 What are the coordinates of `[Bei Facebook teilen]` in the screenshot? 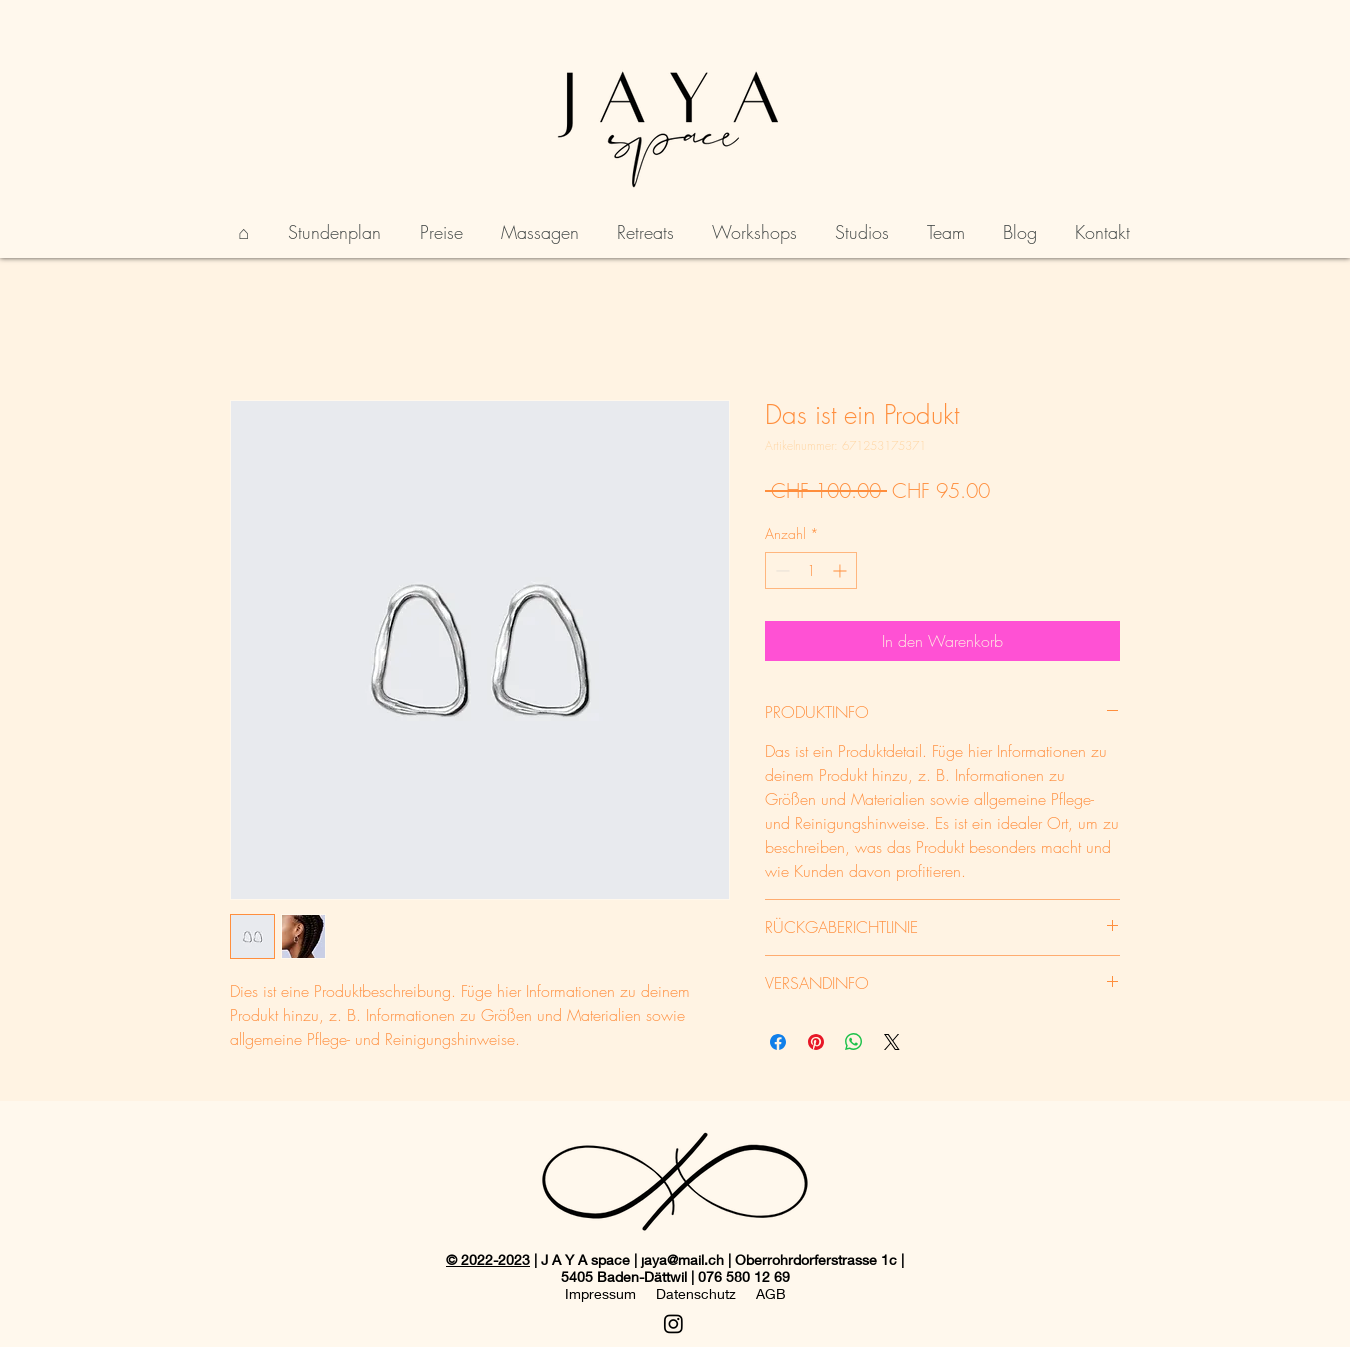 It's located at (778, 1042).